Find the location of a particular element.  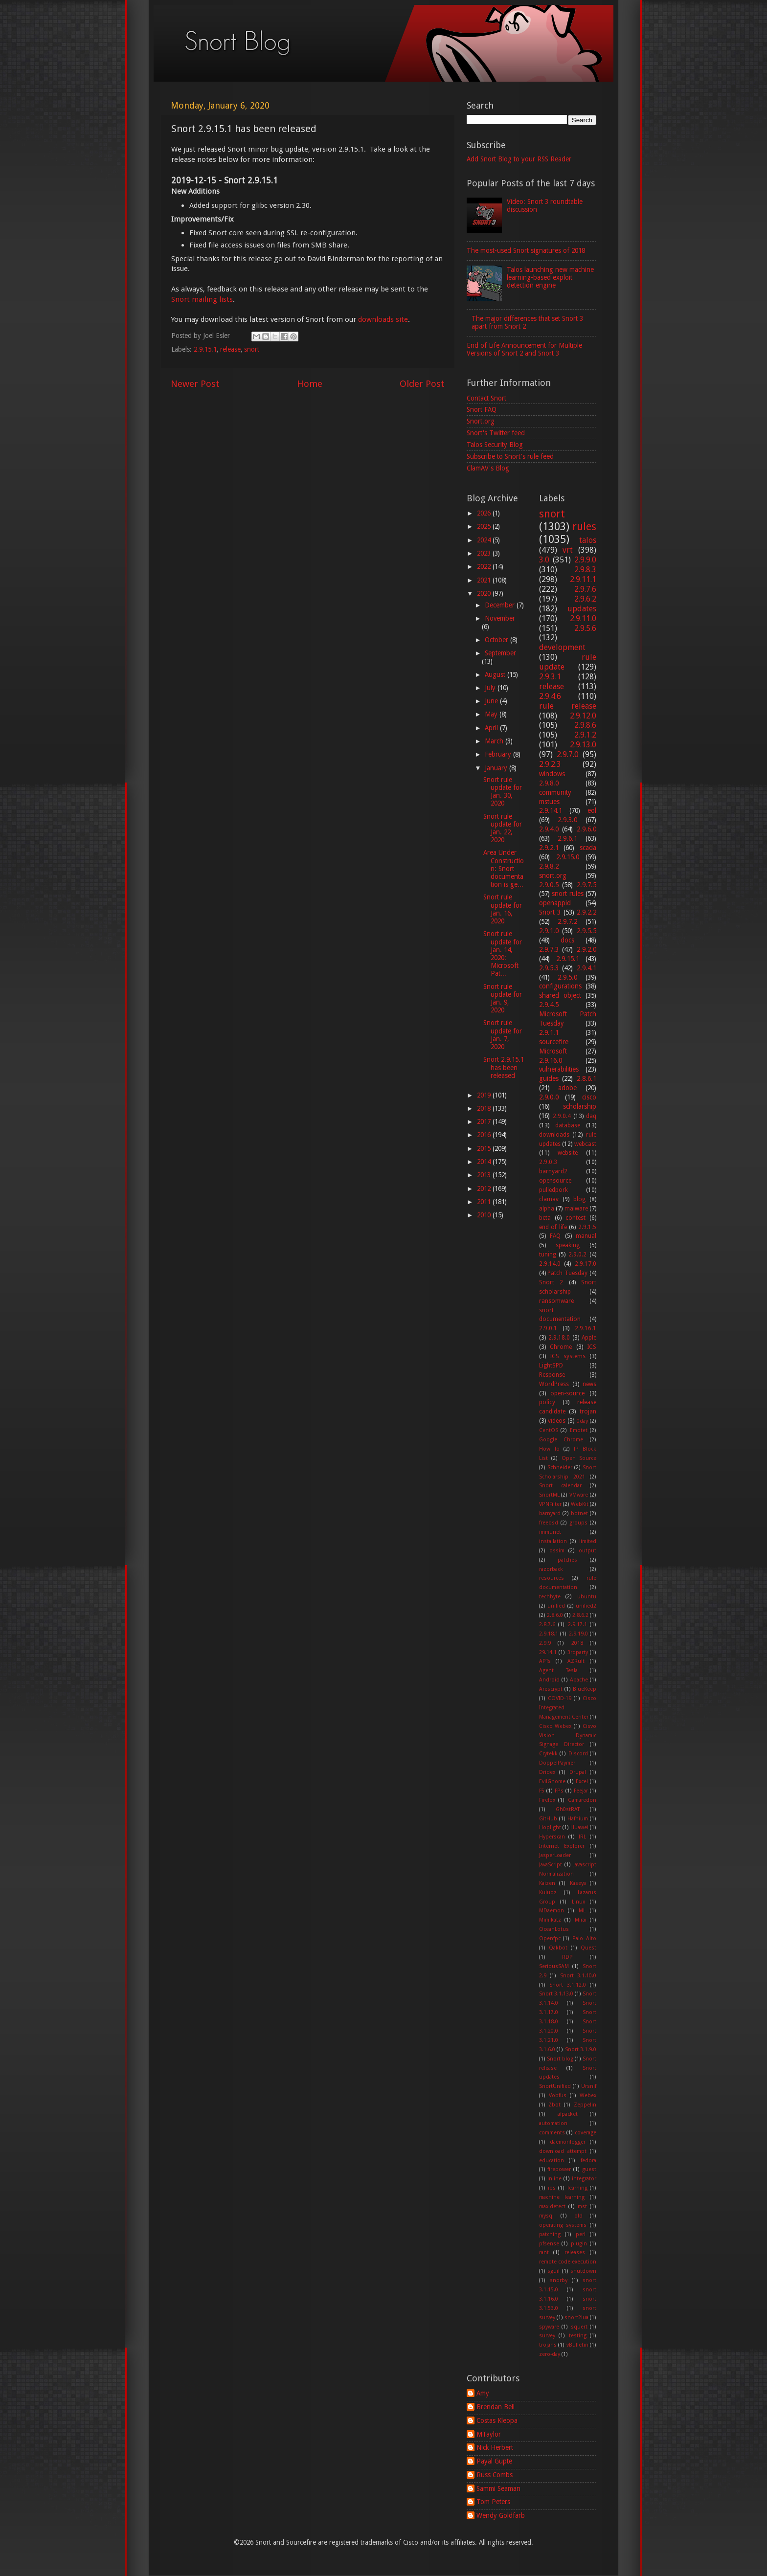

spyware is located at coordinates (549, 2327).